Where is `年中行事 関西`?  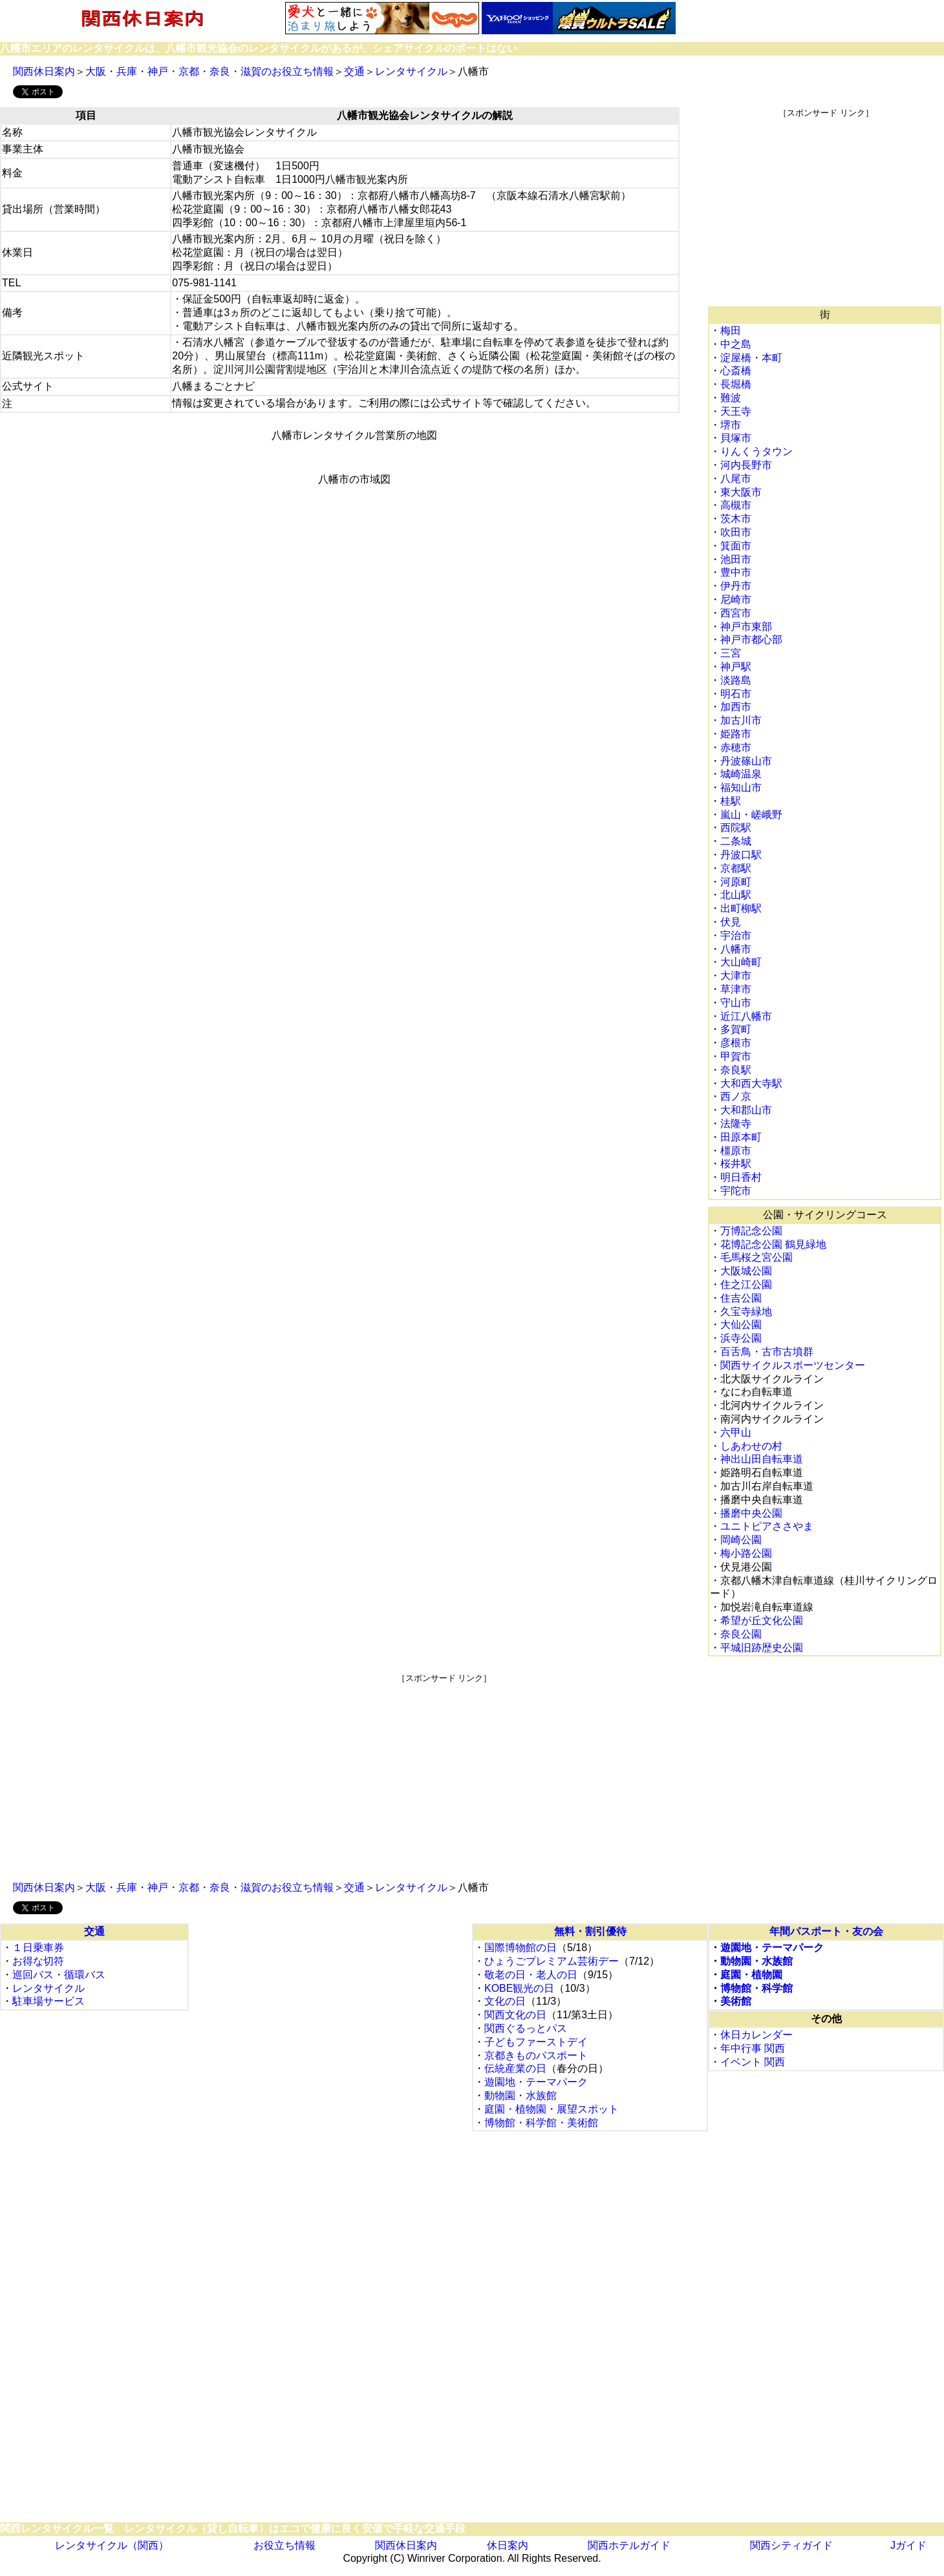 年中行事 関西 is located at coordinates (752, 2048).